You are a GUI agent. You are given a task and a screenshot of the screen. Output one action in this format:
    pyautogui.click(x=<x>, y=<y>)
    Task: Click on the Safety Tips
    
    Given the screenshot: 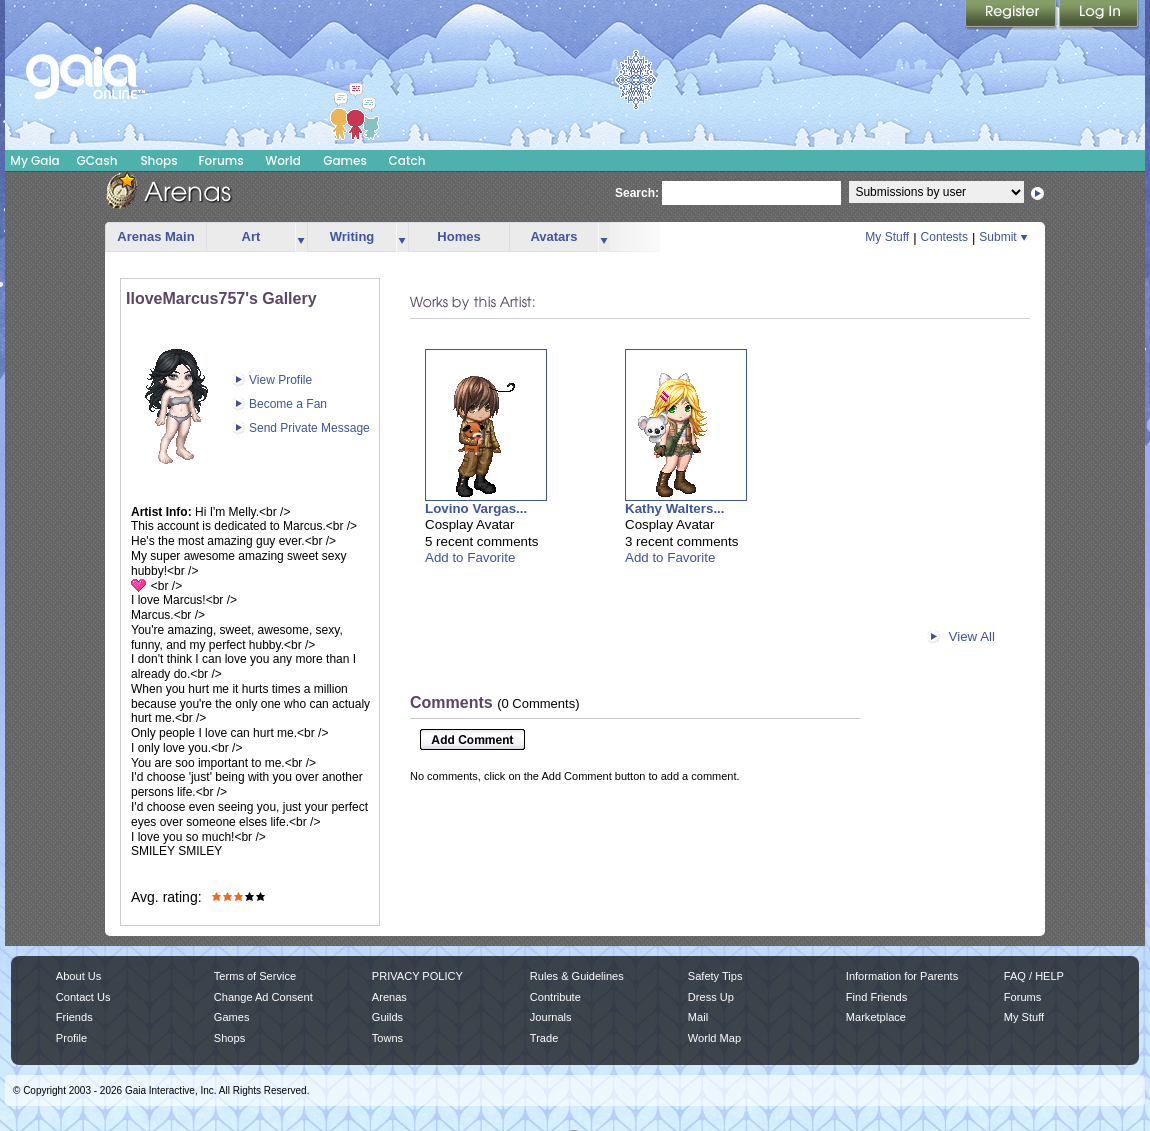 What is the action you would take?
    pyautogui.click(x=715, y=976)
    